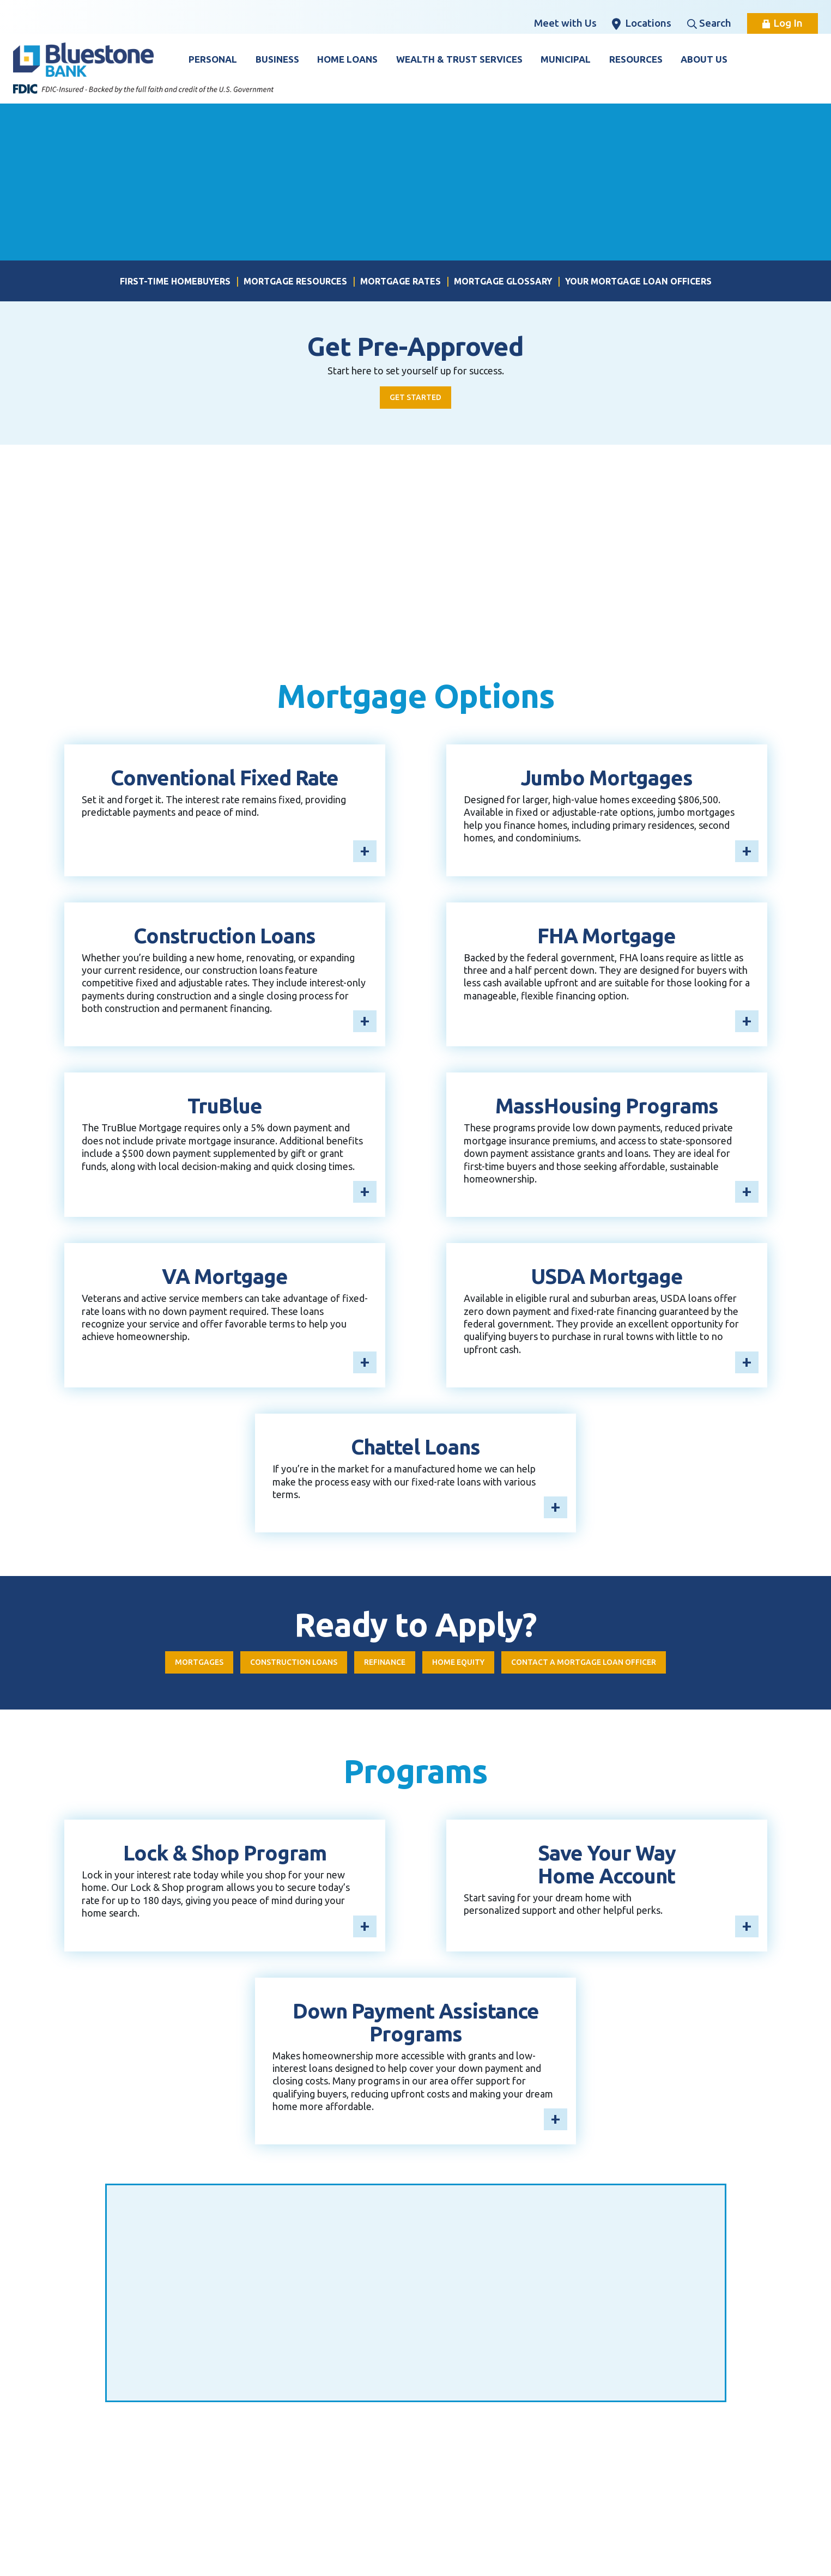 The height and width of the screenshot is (2576, 831). Describe the element at coordinates (178, 1664) in the screenshot. I see `Mortgages` at that location.